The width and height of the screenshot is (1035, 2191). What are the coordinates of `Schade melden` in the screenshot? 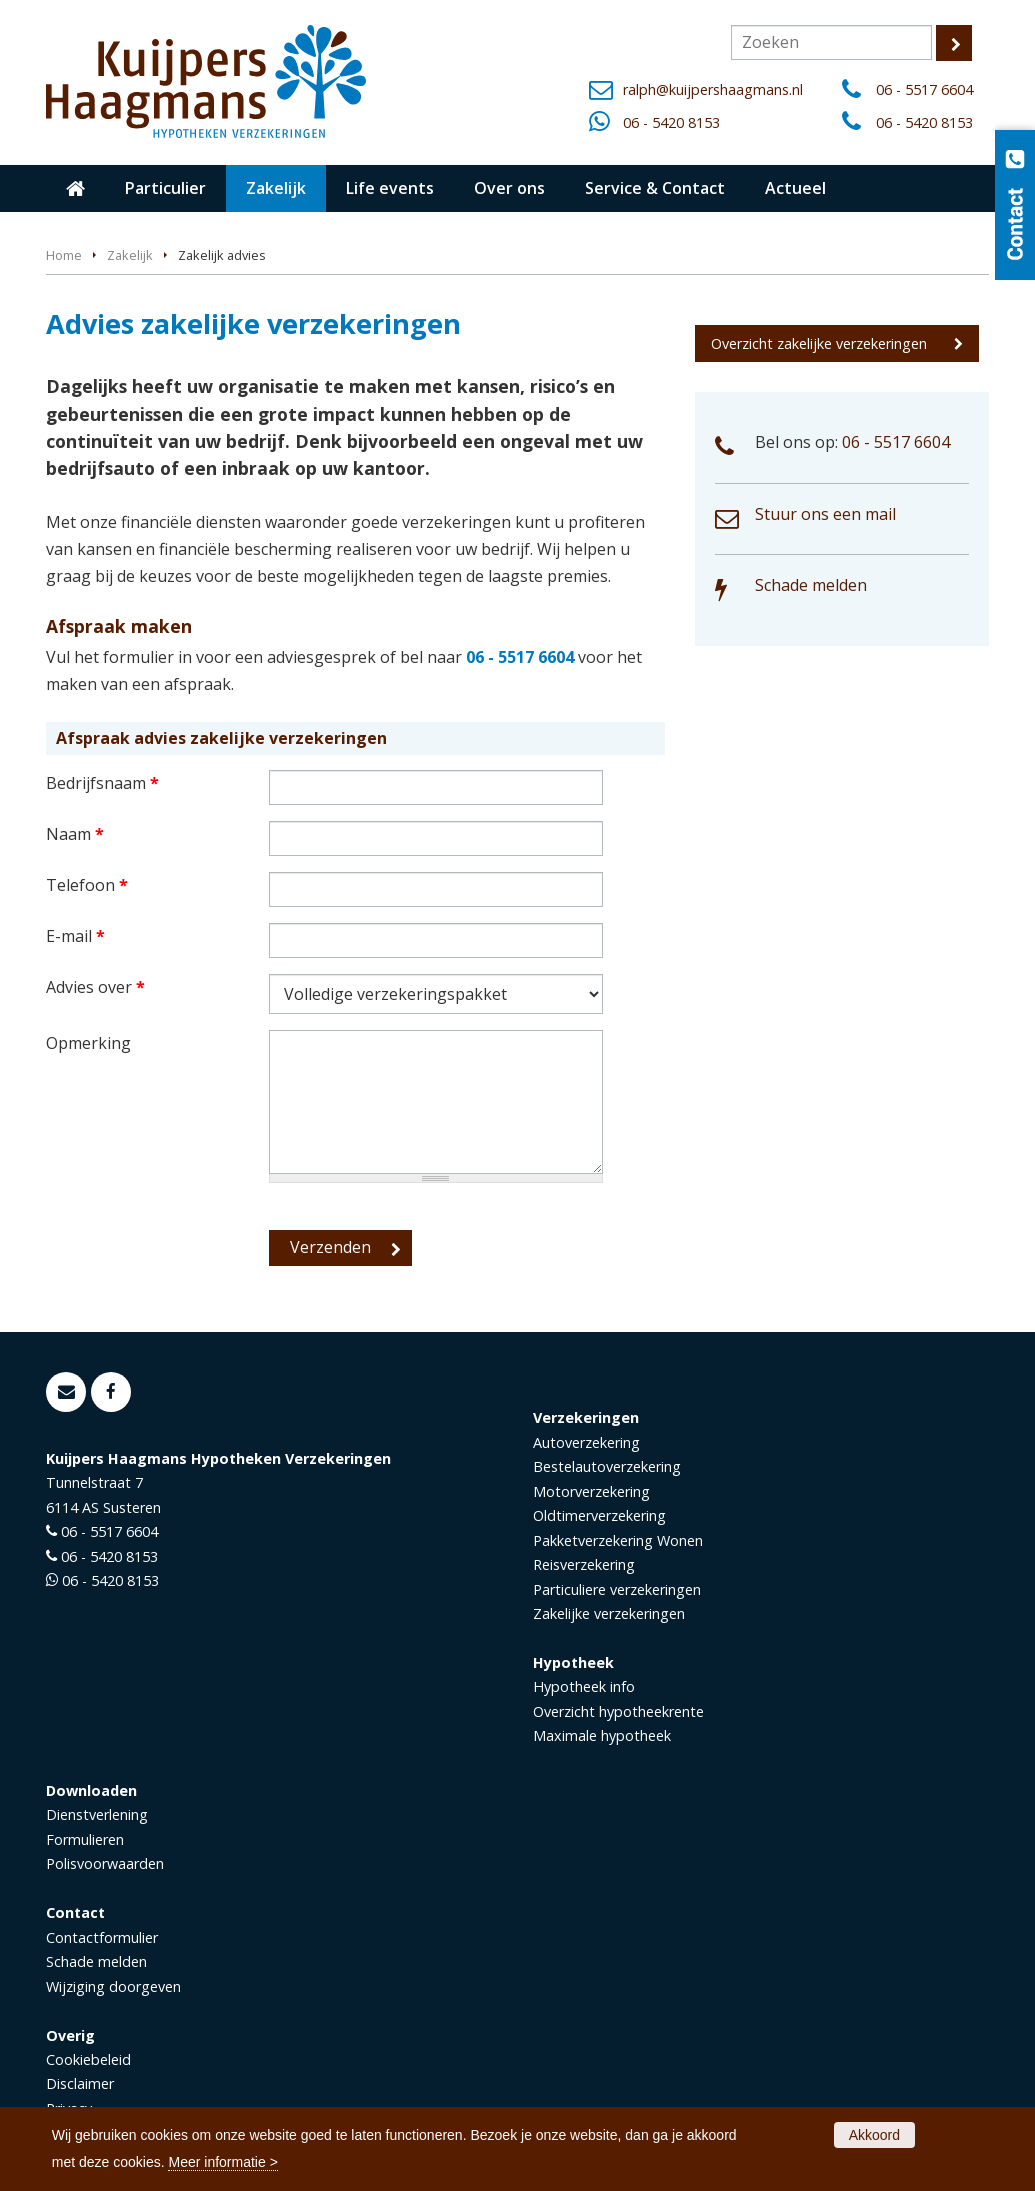 It's located at (811, 585).